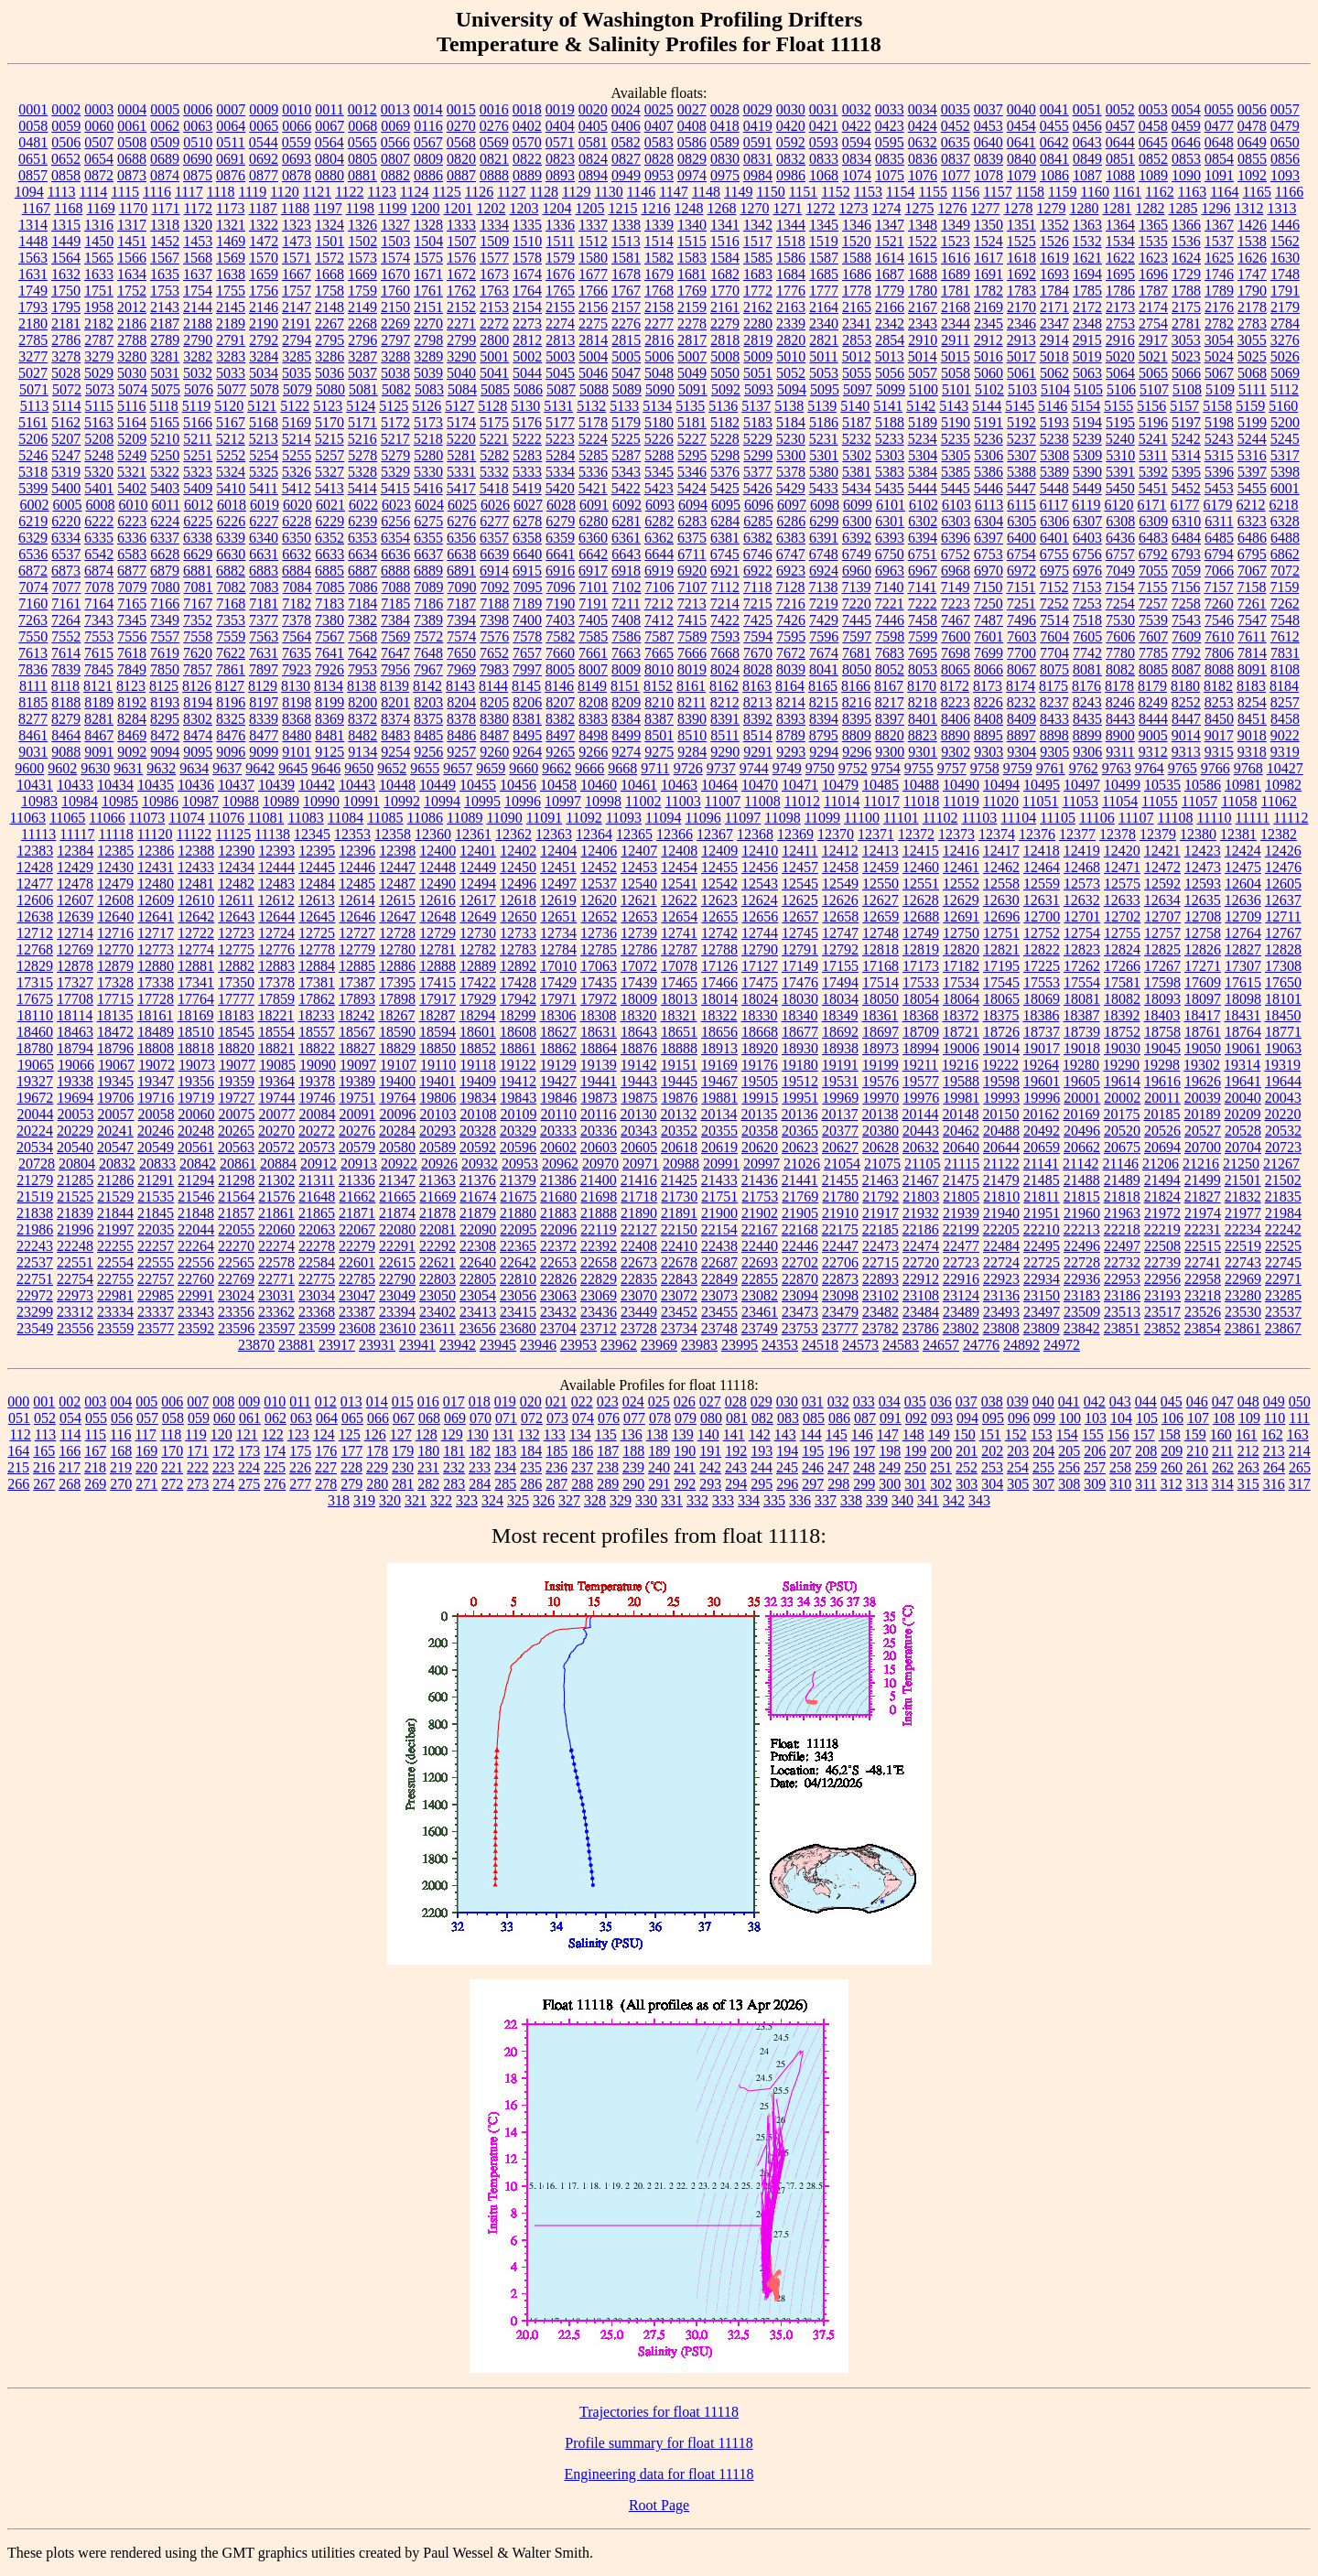 The width and height of the screenshot is (1318, 2576). What do you see at coordinates (692, 455) in the screenshot?
I see `5295` at bounding box center [692, 455].